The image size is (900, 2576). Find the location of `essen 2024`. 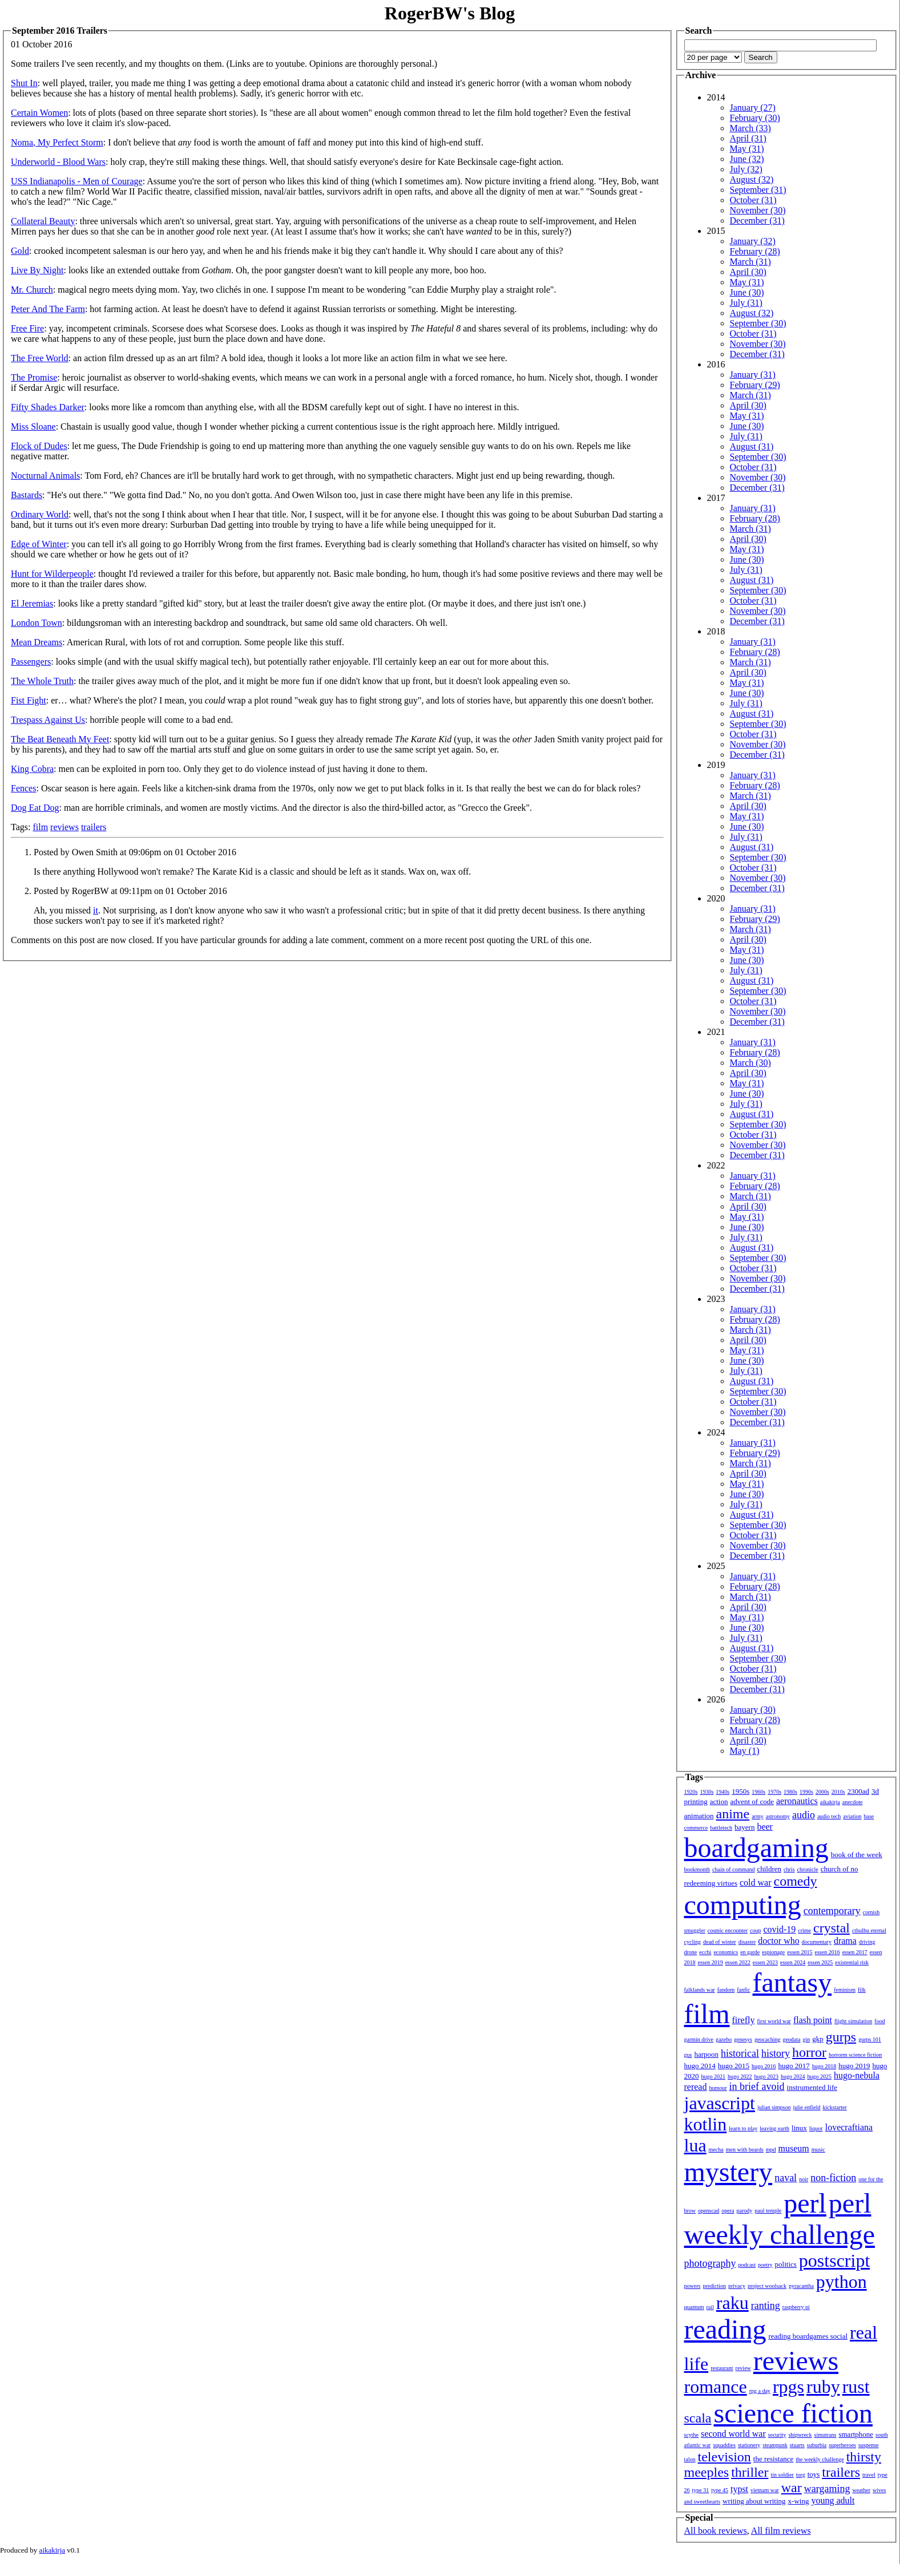

essen 2024 is located at coordinates (792, 1962).